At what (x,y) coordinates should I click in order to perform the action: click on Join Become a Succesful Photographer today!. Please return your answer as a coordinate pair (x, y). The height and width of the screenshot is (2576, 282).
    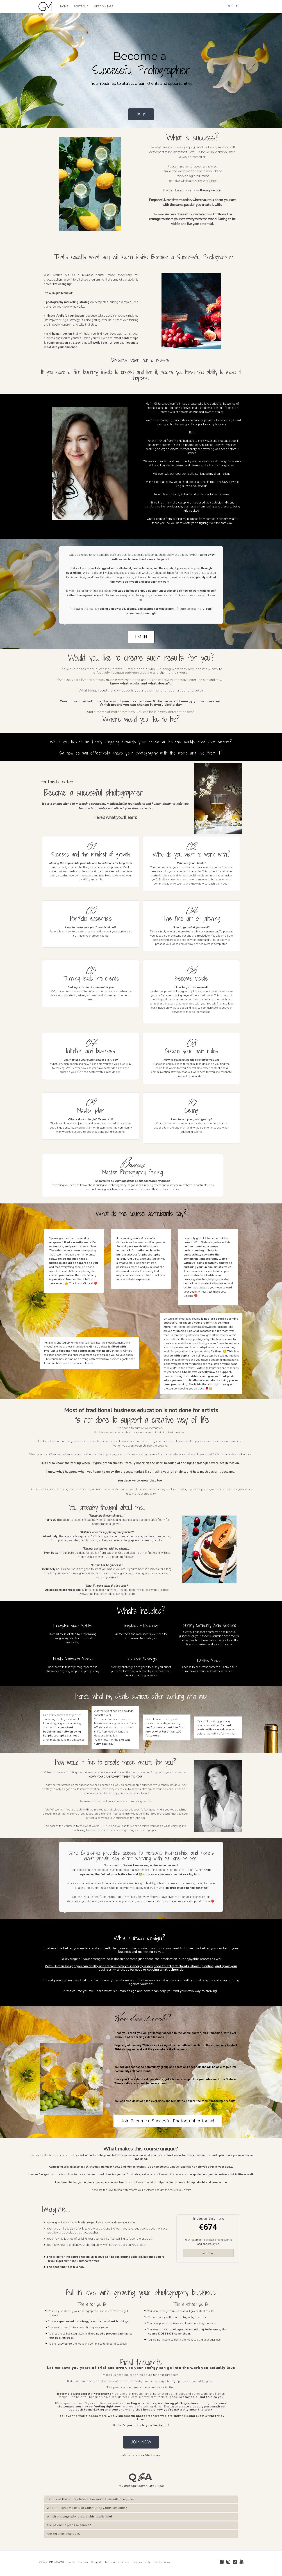
    Looking at the image, I should click on (167, 2120).